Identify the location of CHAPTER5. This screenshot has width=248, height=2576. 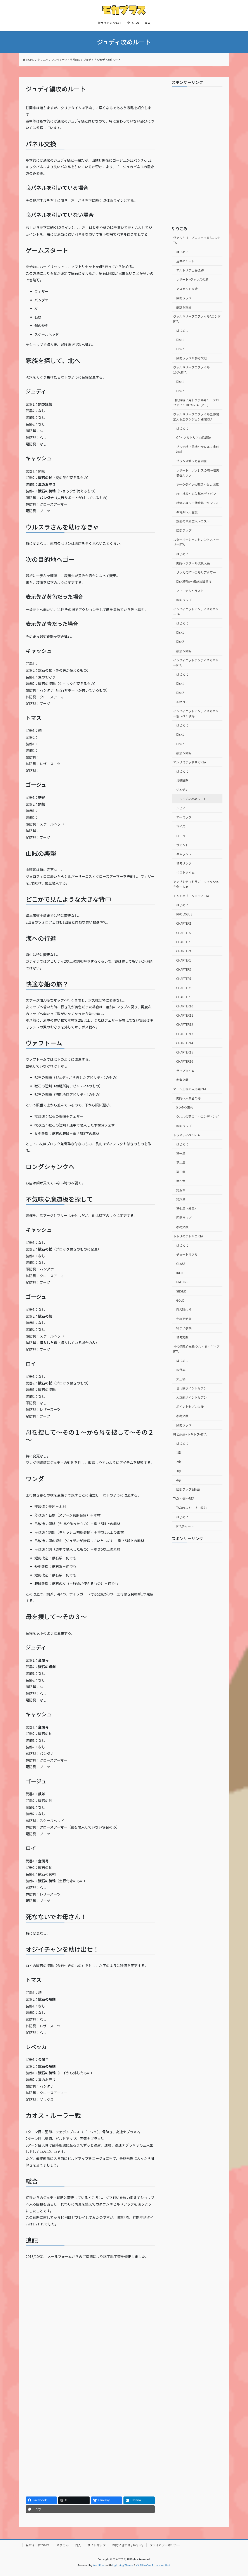
(183, 960).